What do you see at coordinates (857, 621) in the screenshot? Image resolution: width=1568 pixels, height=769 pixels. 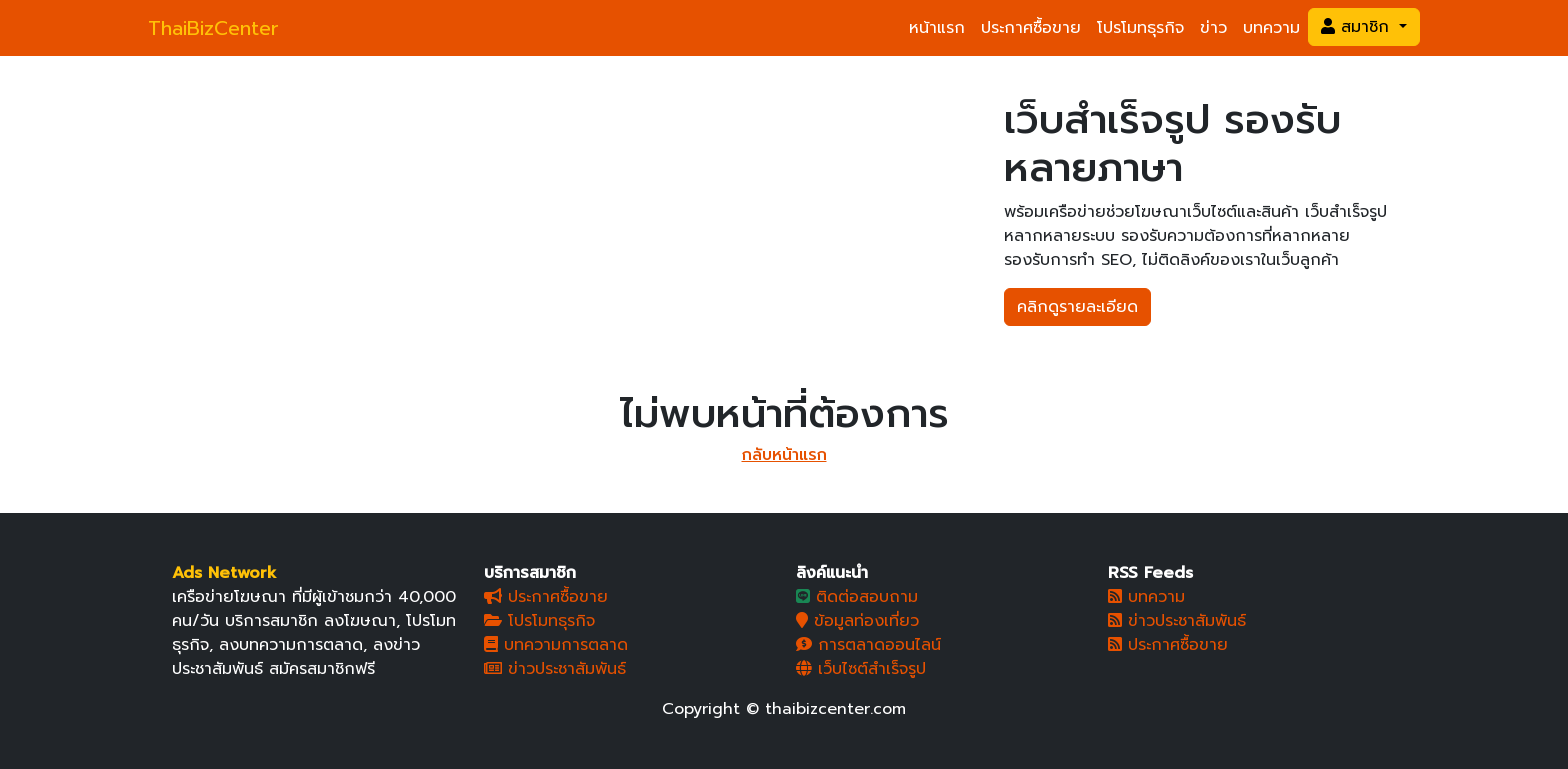 I see `ข้อมูลท่องเที่ยว` at bounding box center [857, 621].